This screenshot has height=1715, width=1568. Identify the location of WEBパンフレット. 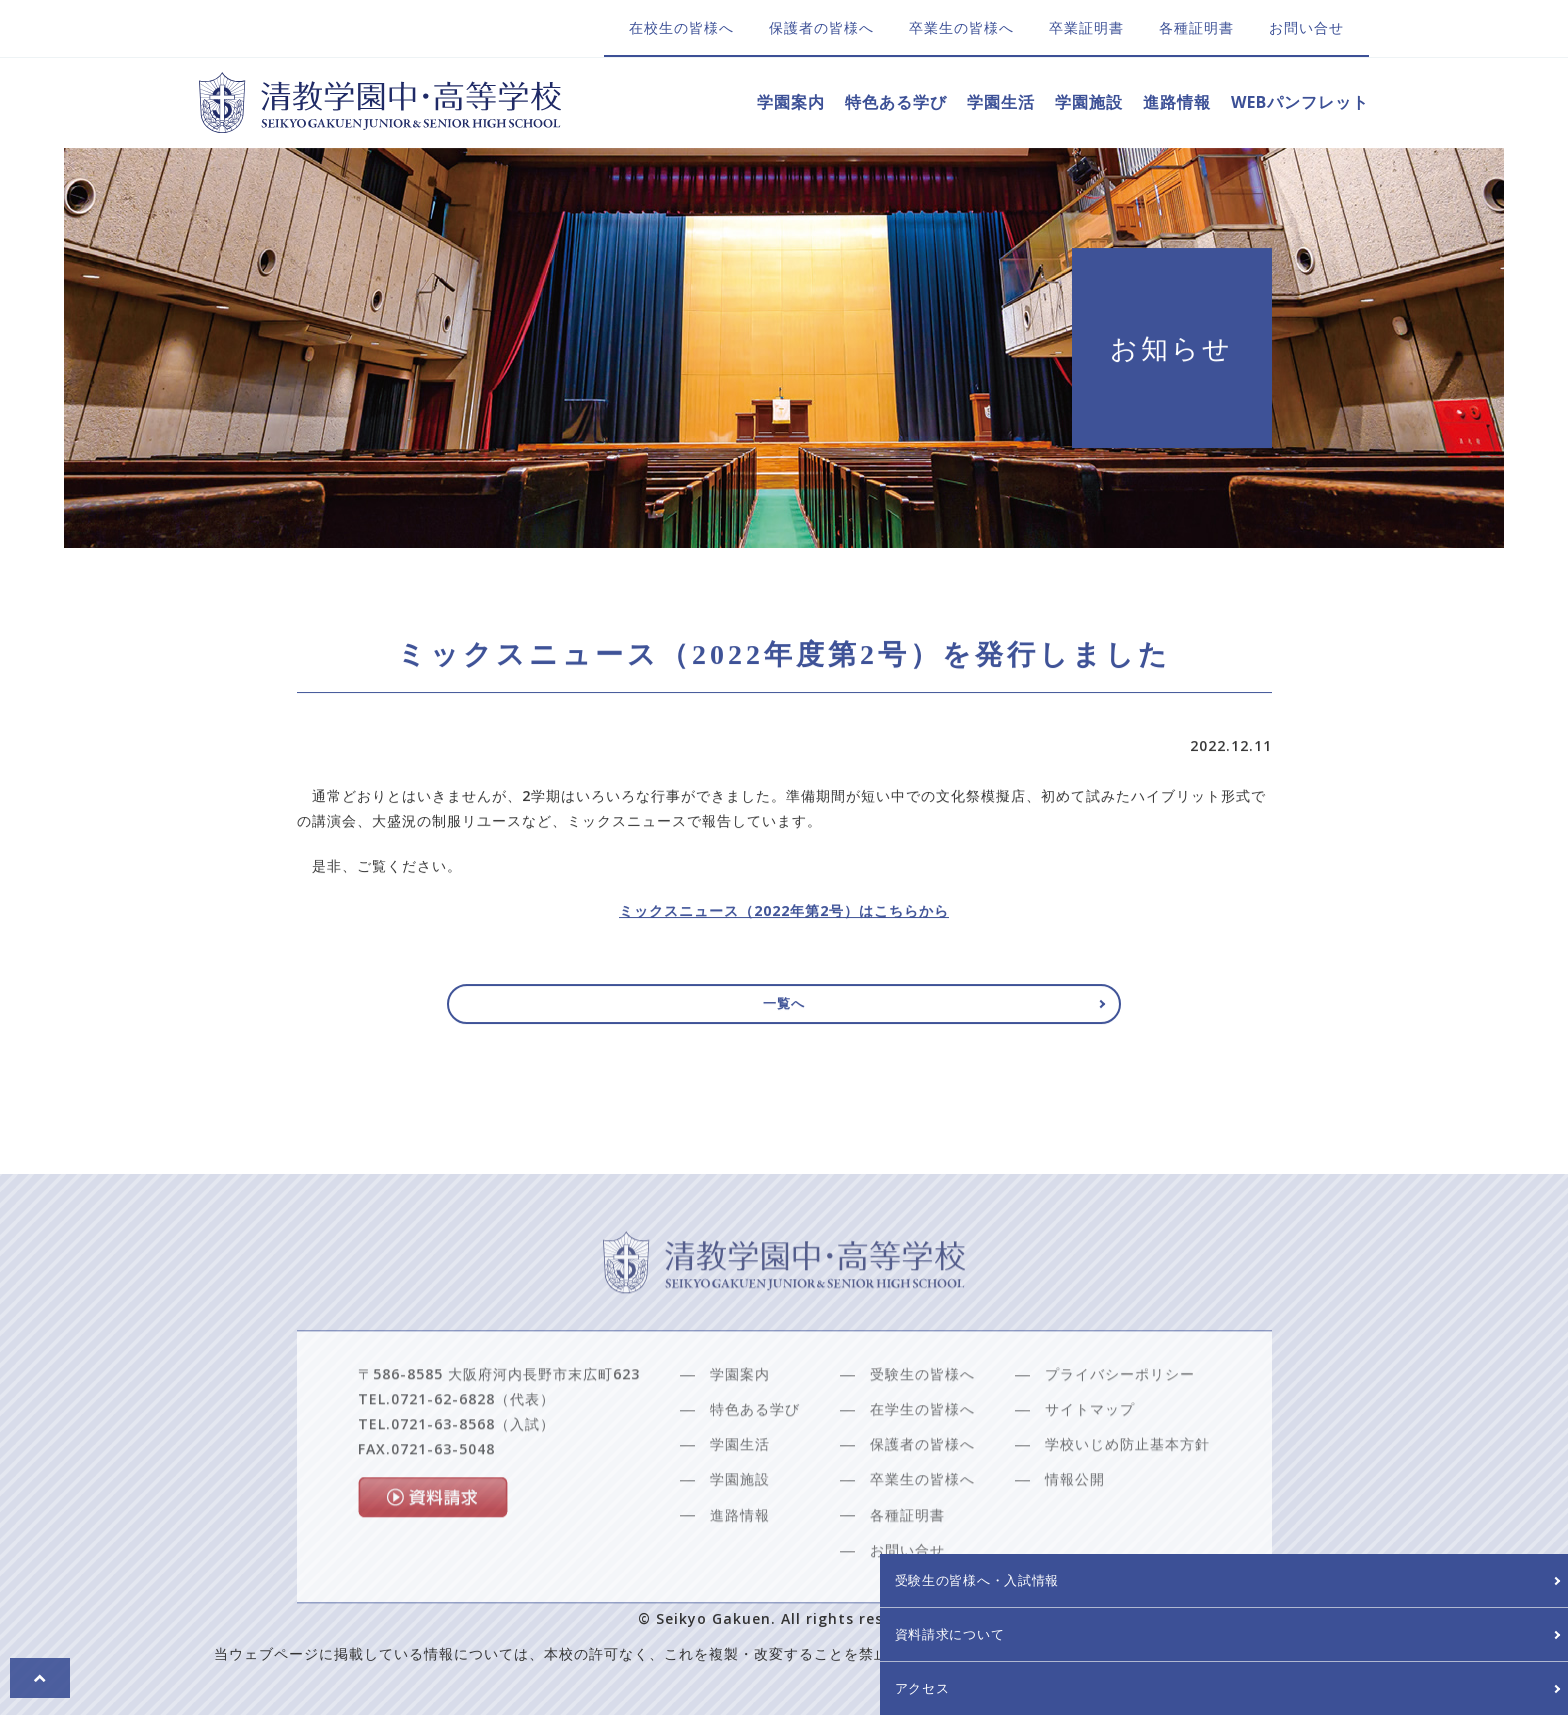
(1300, 102).